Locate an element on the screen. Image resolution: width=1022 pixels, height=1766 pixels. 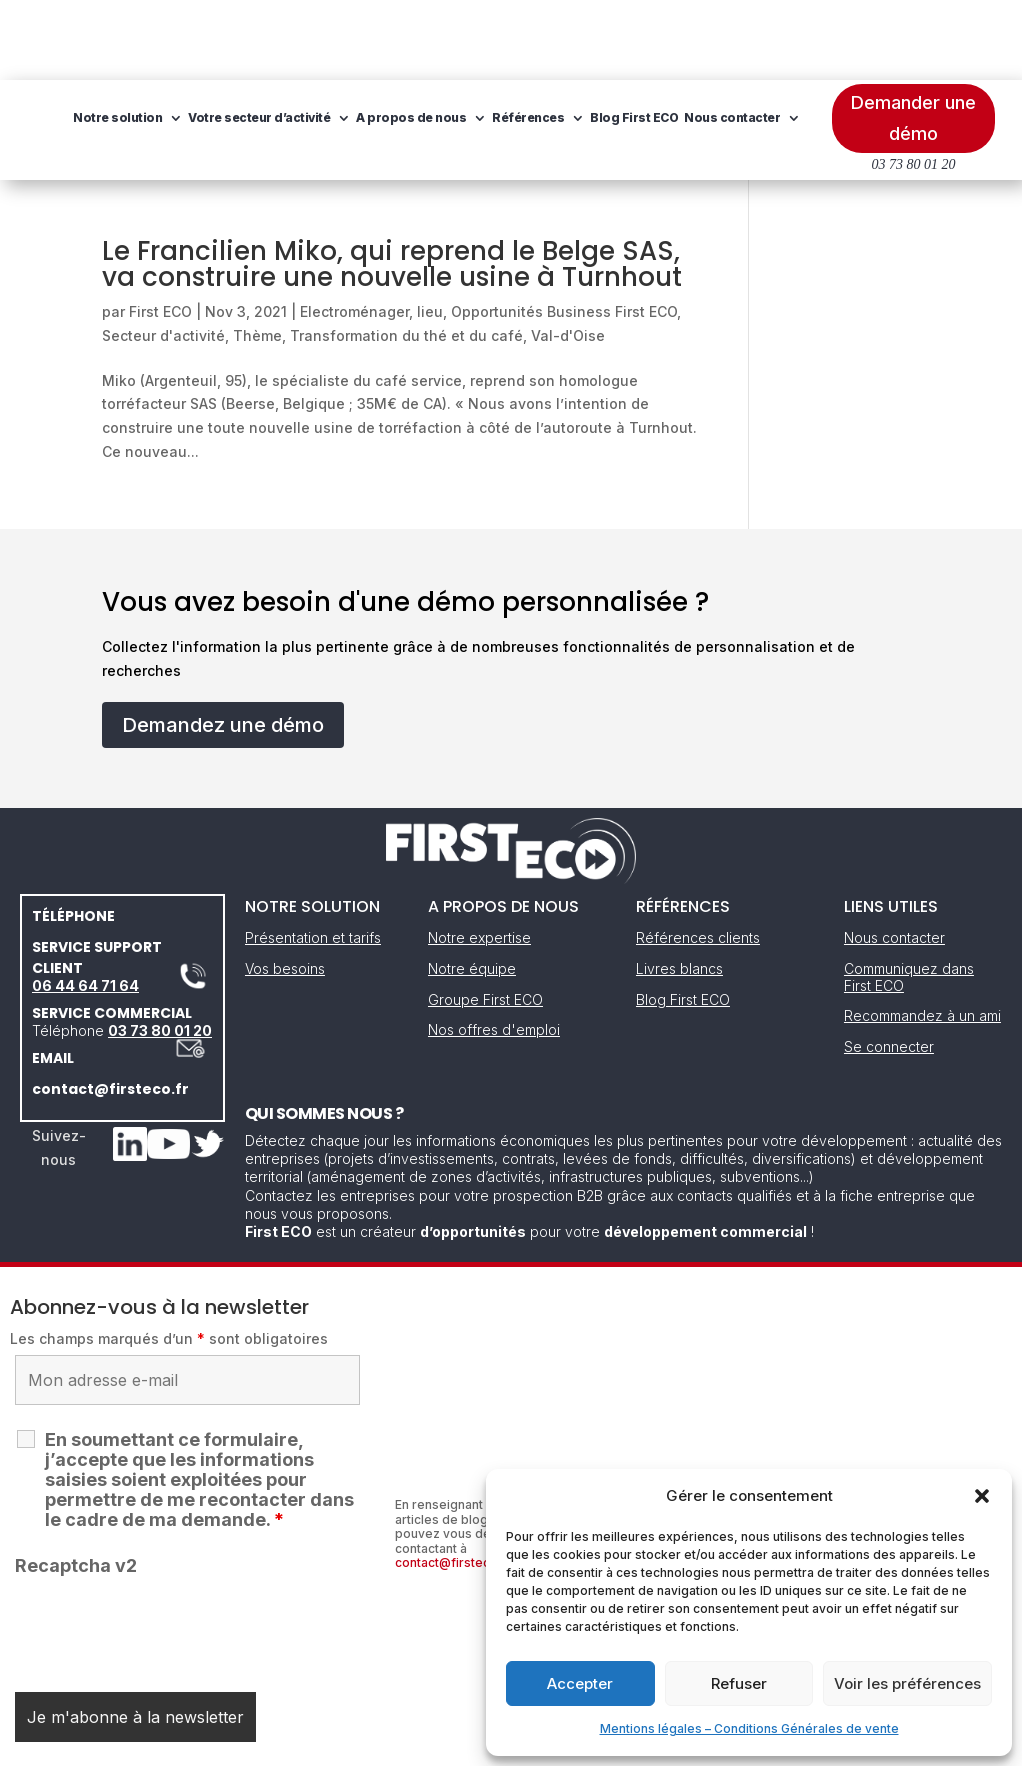
Notre expertise is located at coordinates (479, 857).